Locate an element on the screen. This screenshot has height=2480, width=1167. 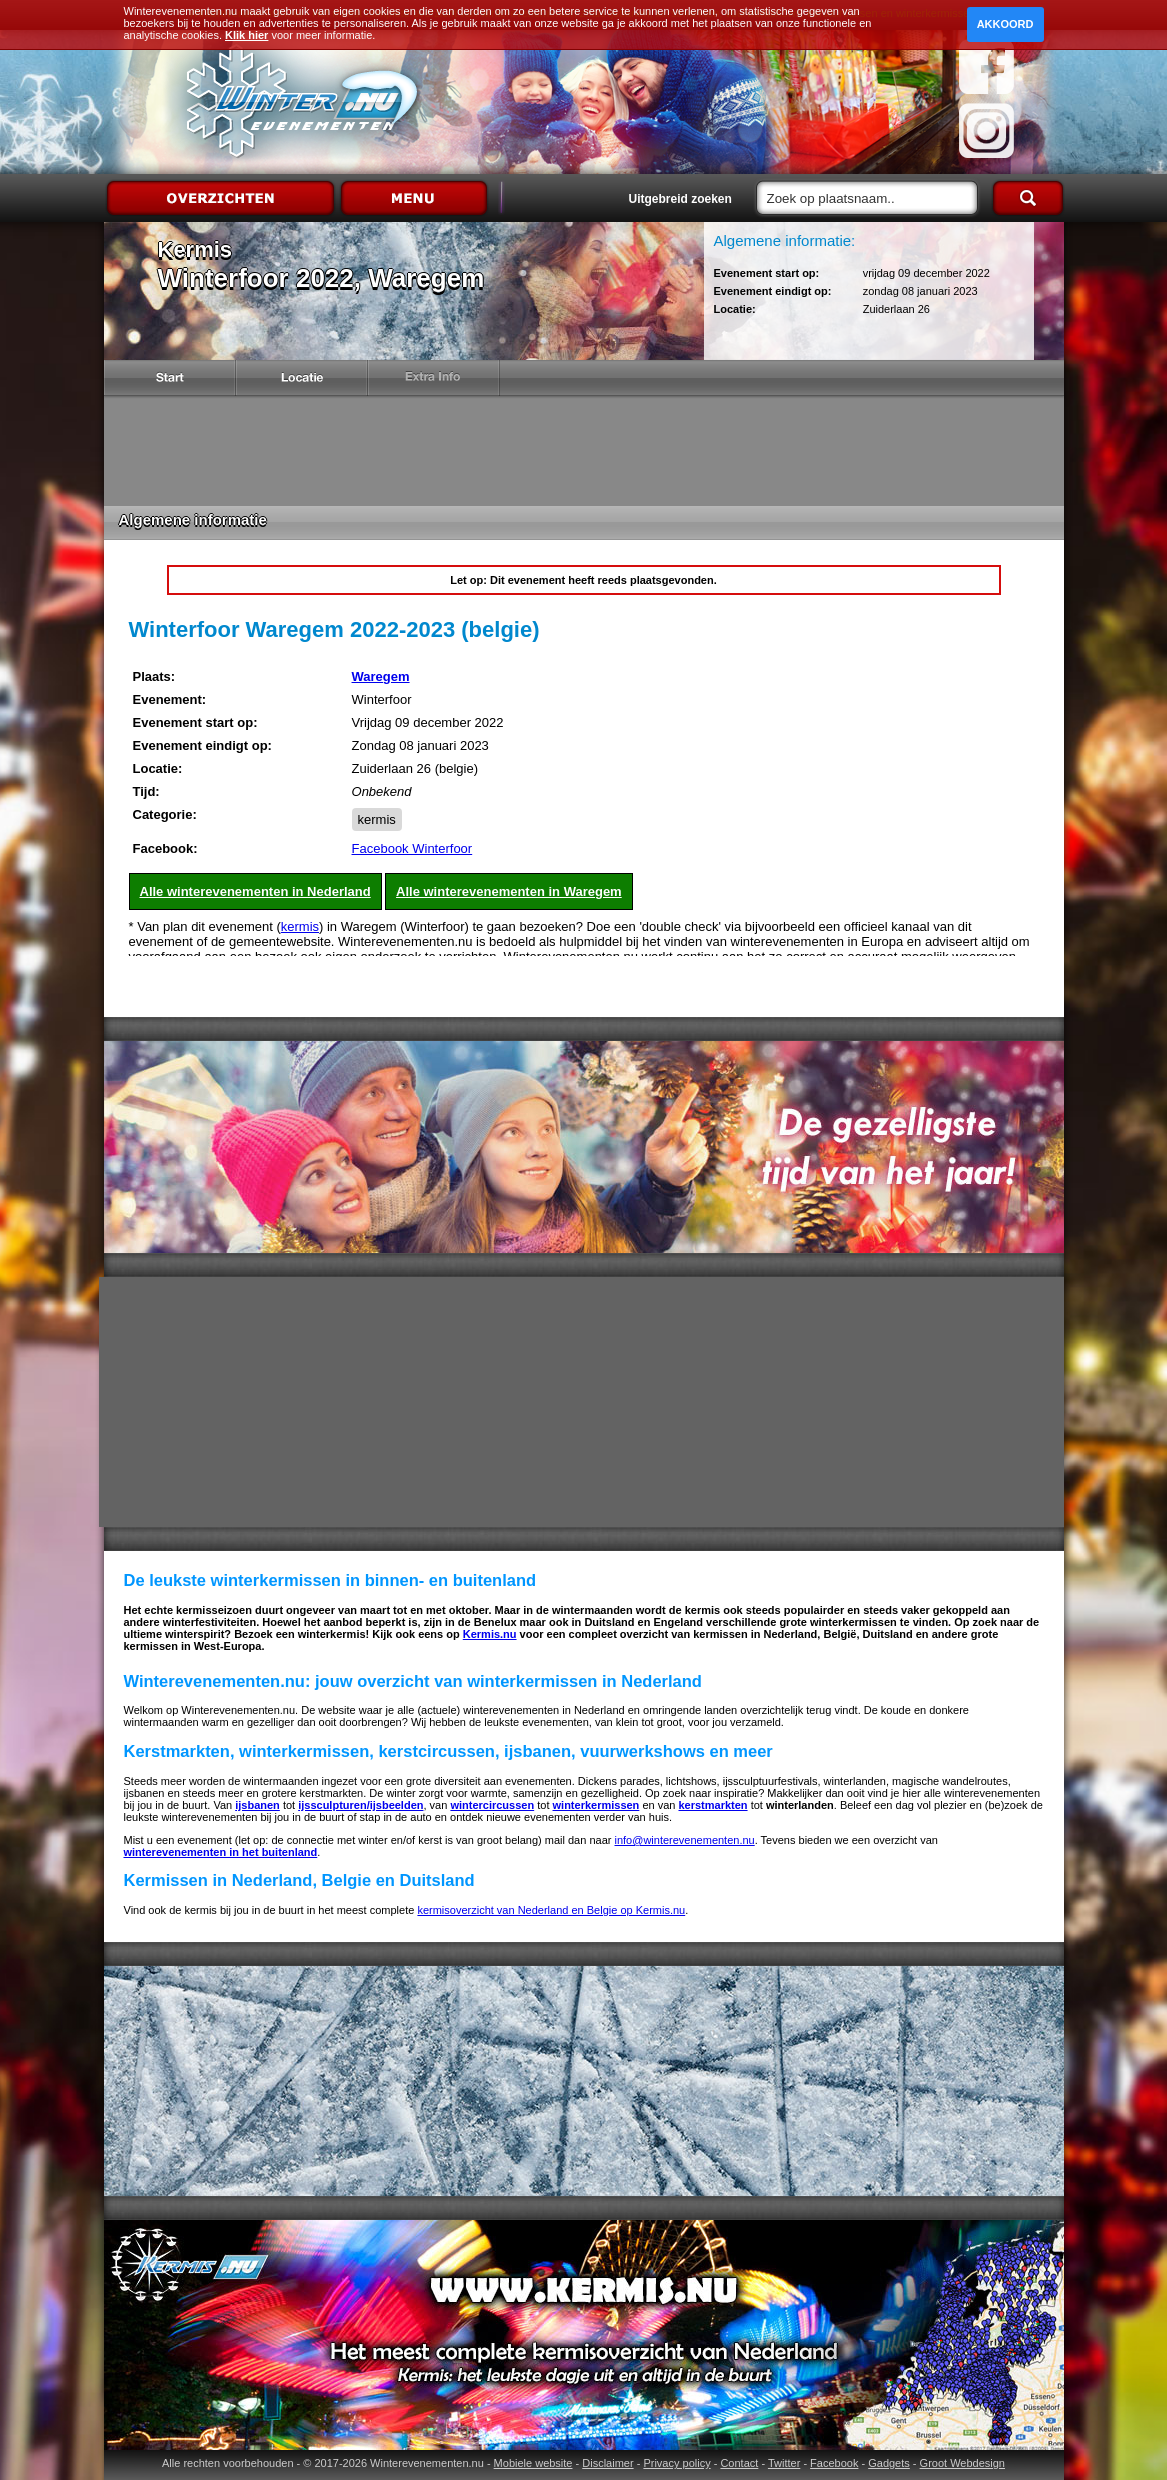
Privacy policy is located at coordinates (676, 2463).